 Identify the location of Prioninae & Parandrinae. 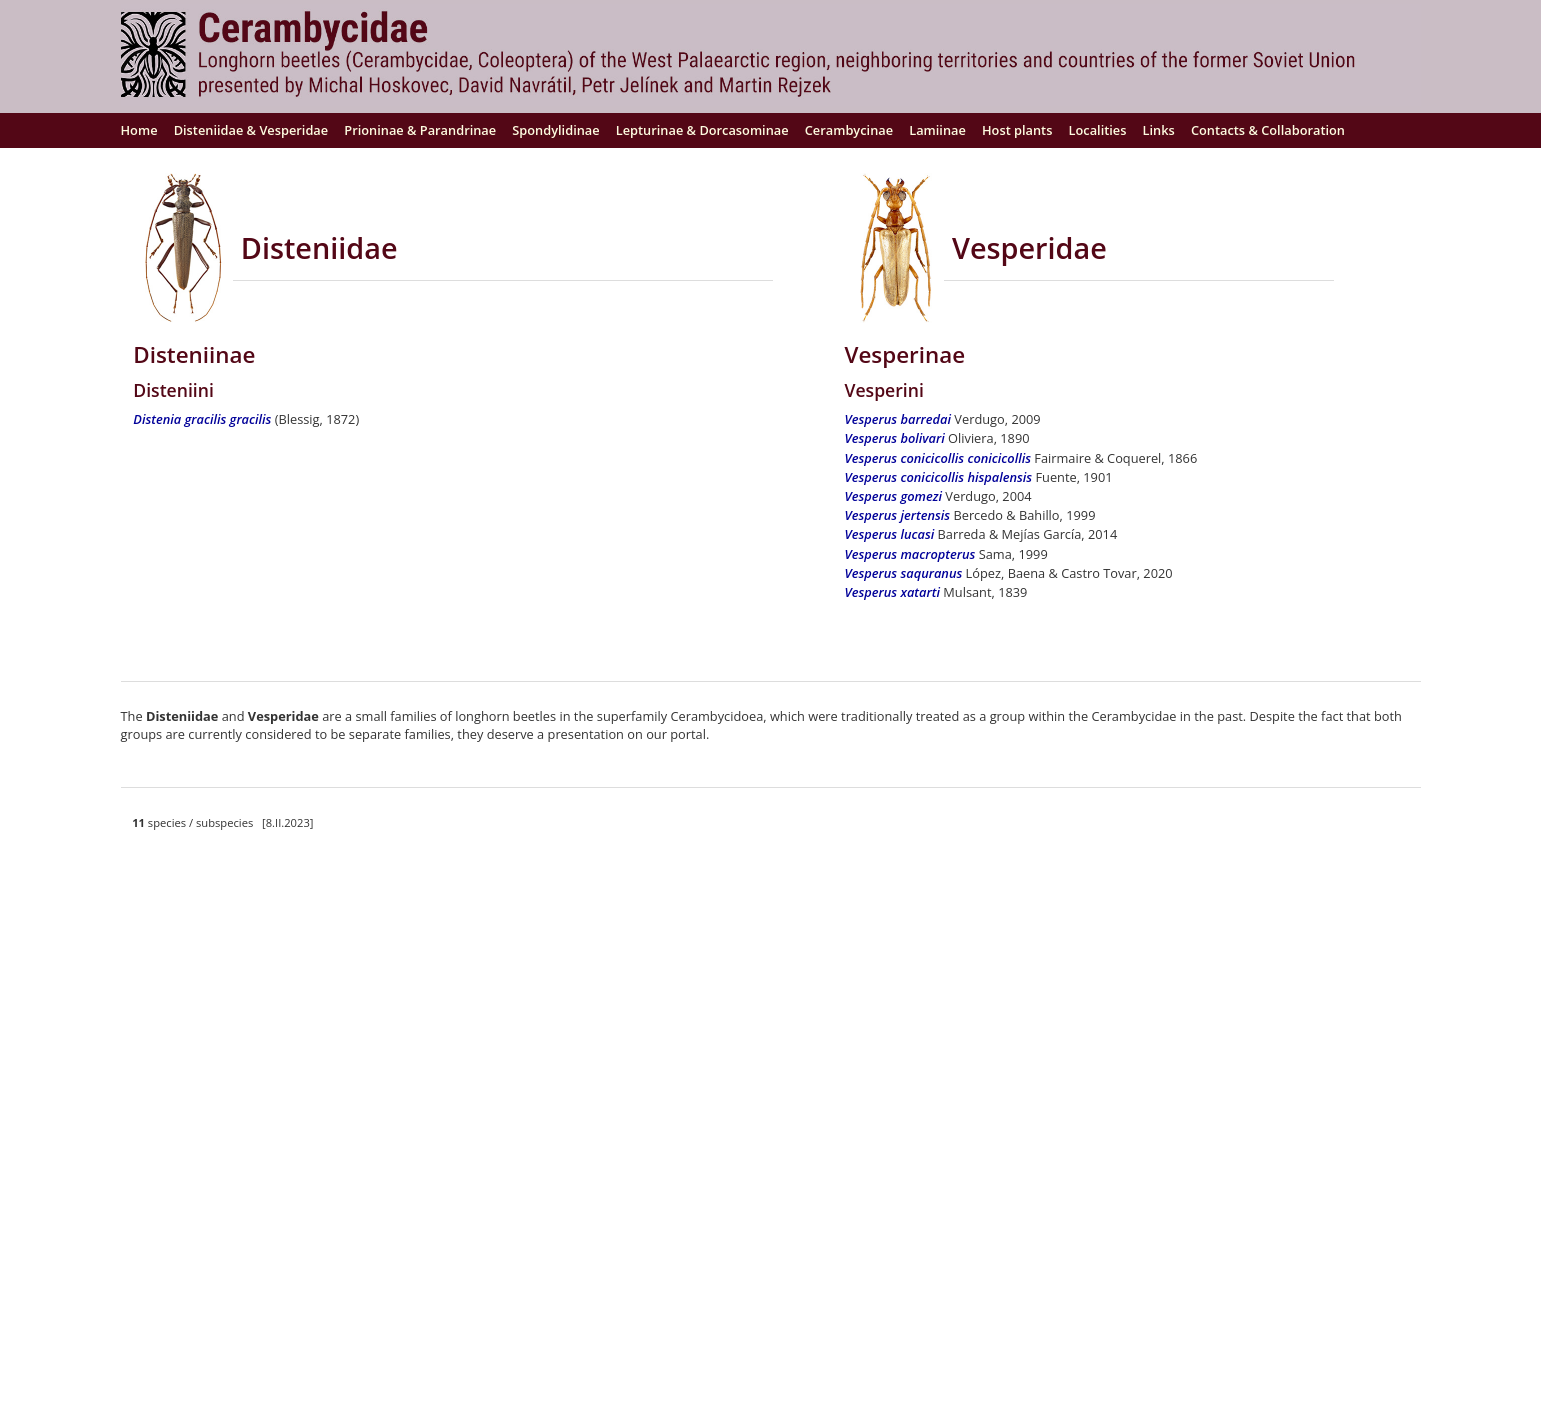
(420, 130).